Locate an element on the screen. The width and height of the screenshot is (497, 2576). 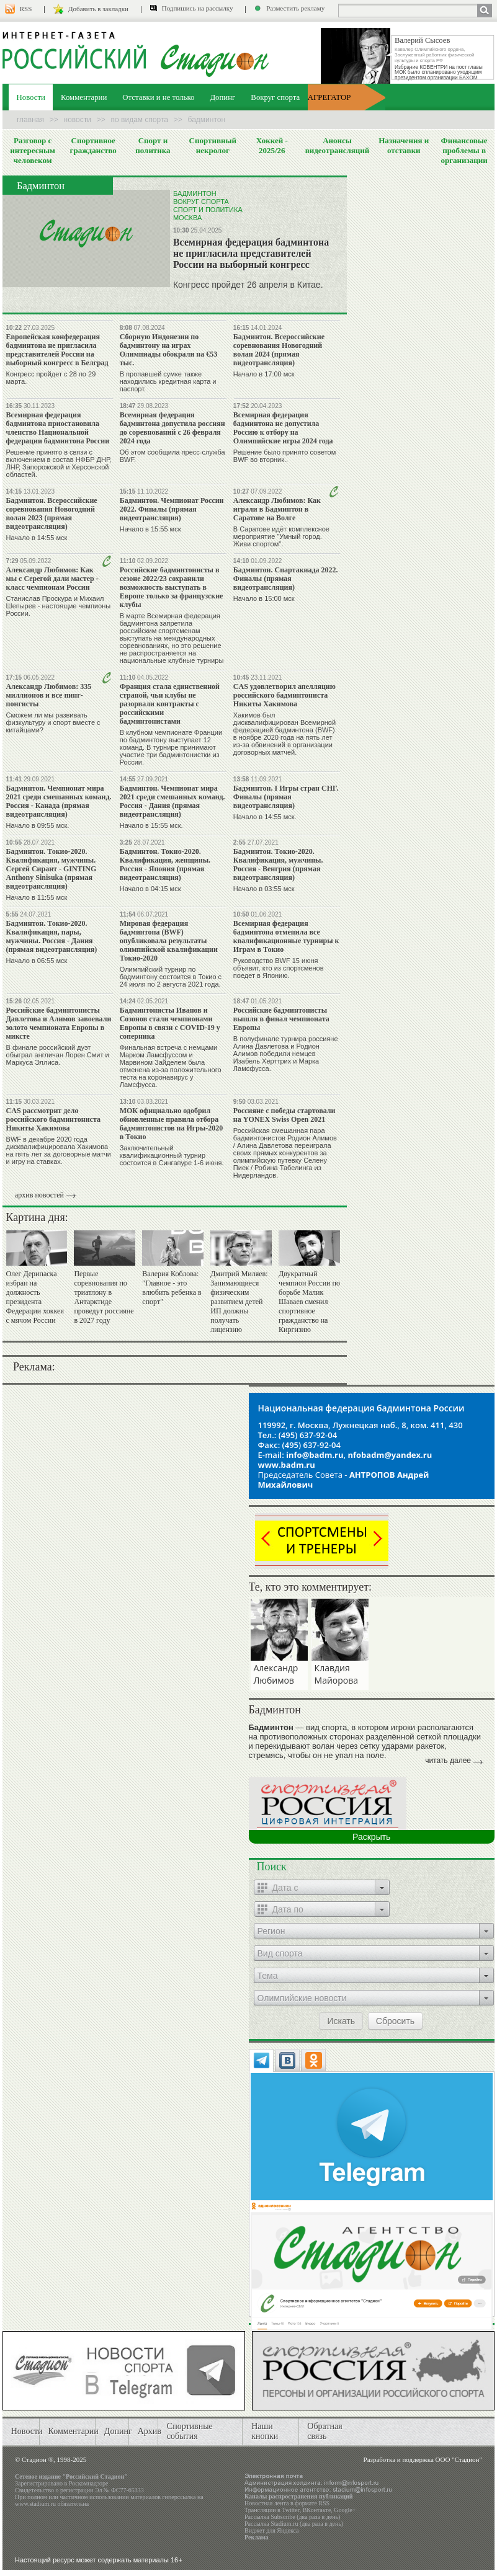
Хоккей - 2025/26 is located at coordinates (272, 145).